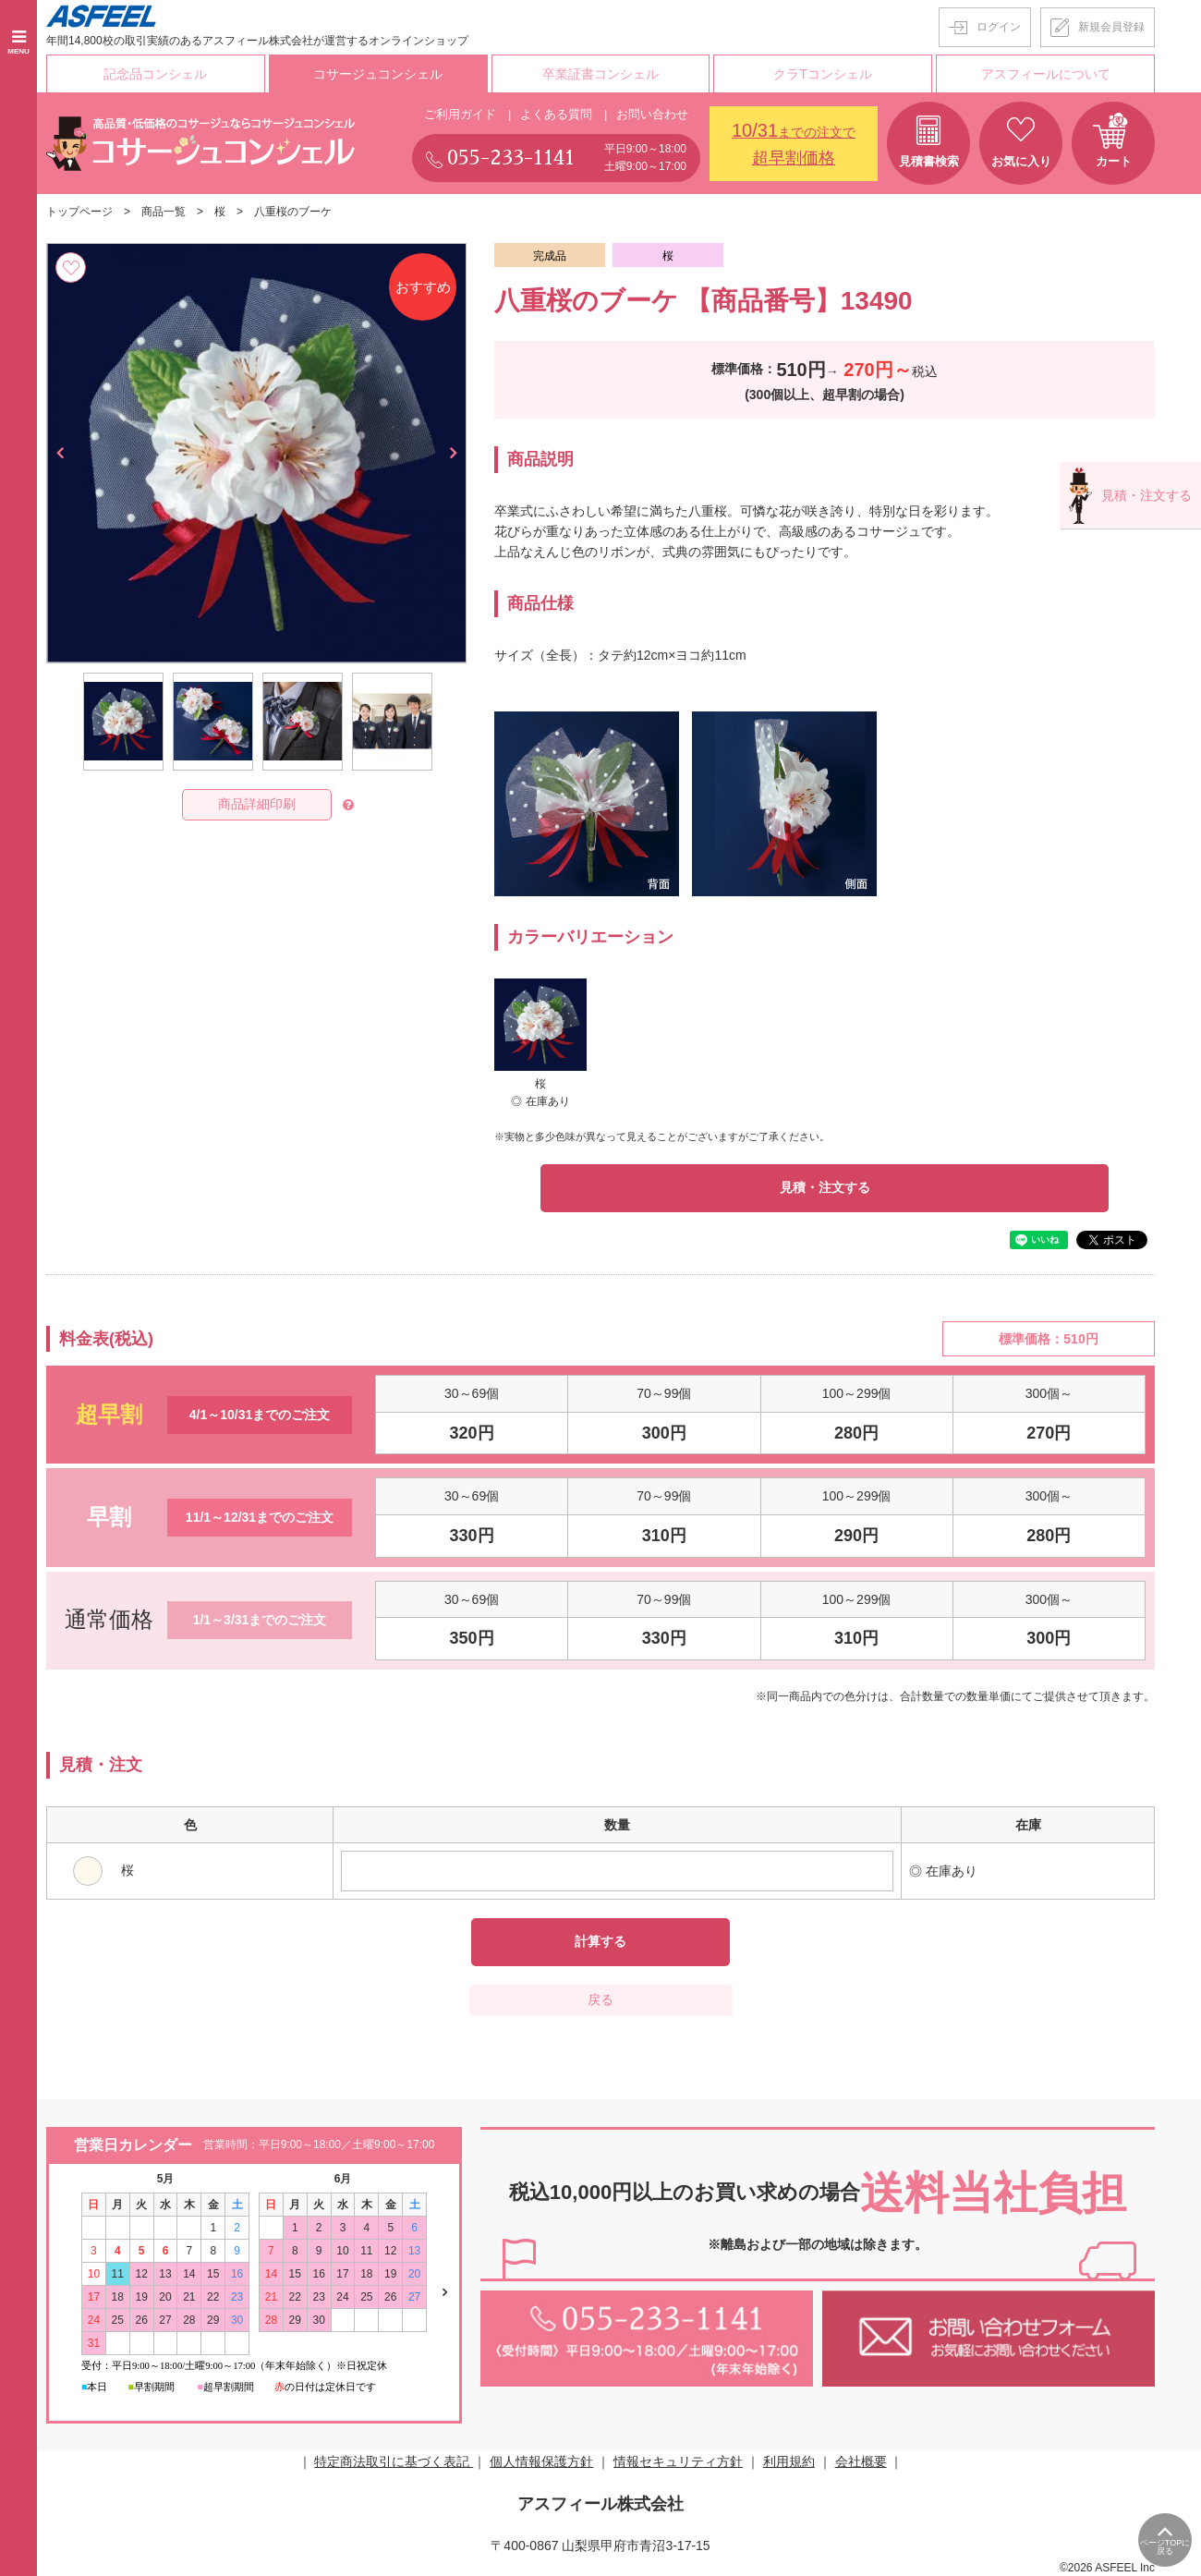 The height and width of the screenshot is (2576, 1201). What do you see at coordinates (79, 210) in the screenshot?
I see `トップページ` at bounding box center [79, 210].